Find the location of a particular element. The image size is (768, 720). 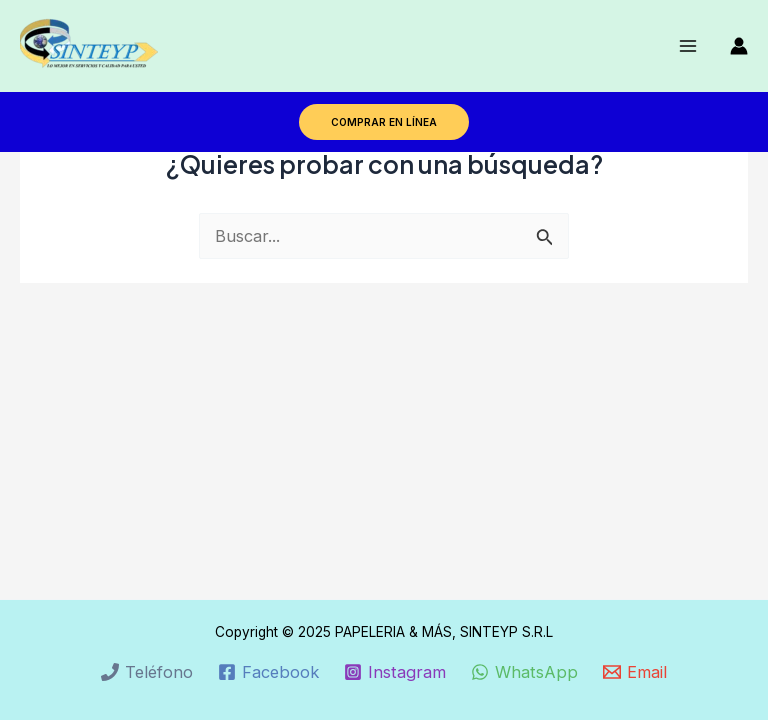

[Instagram] is located at coordinates (394, 672).